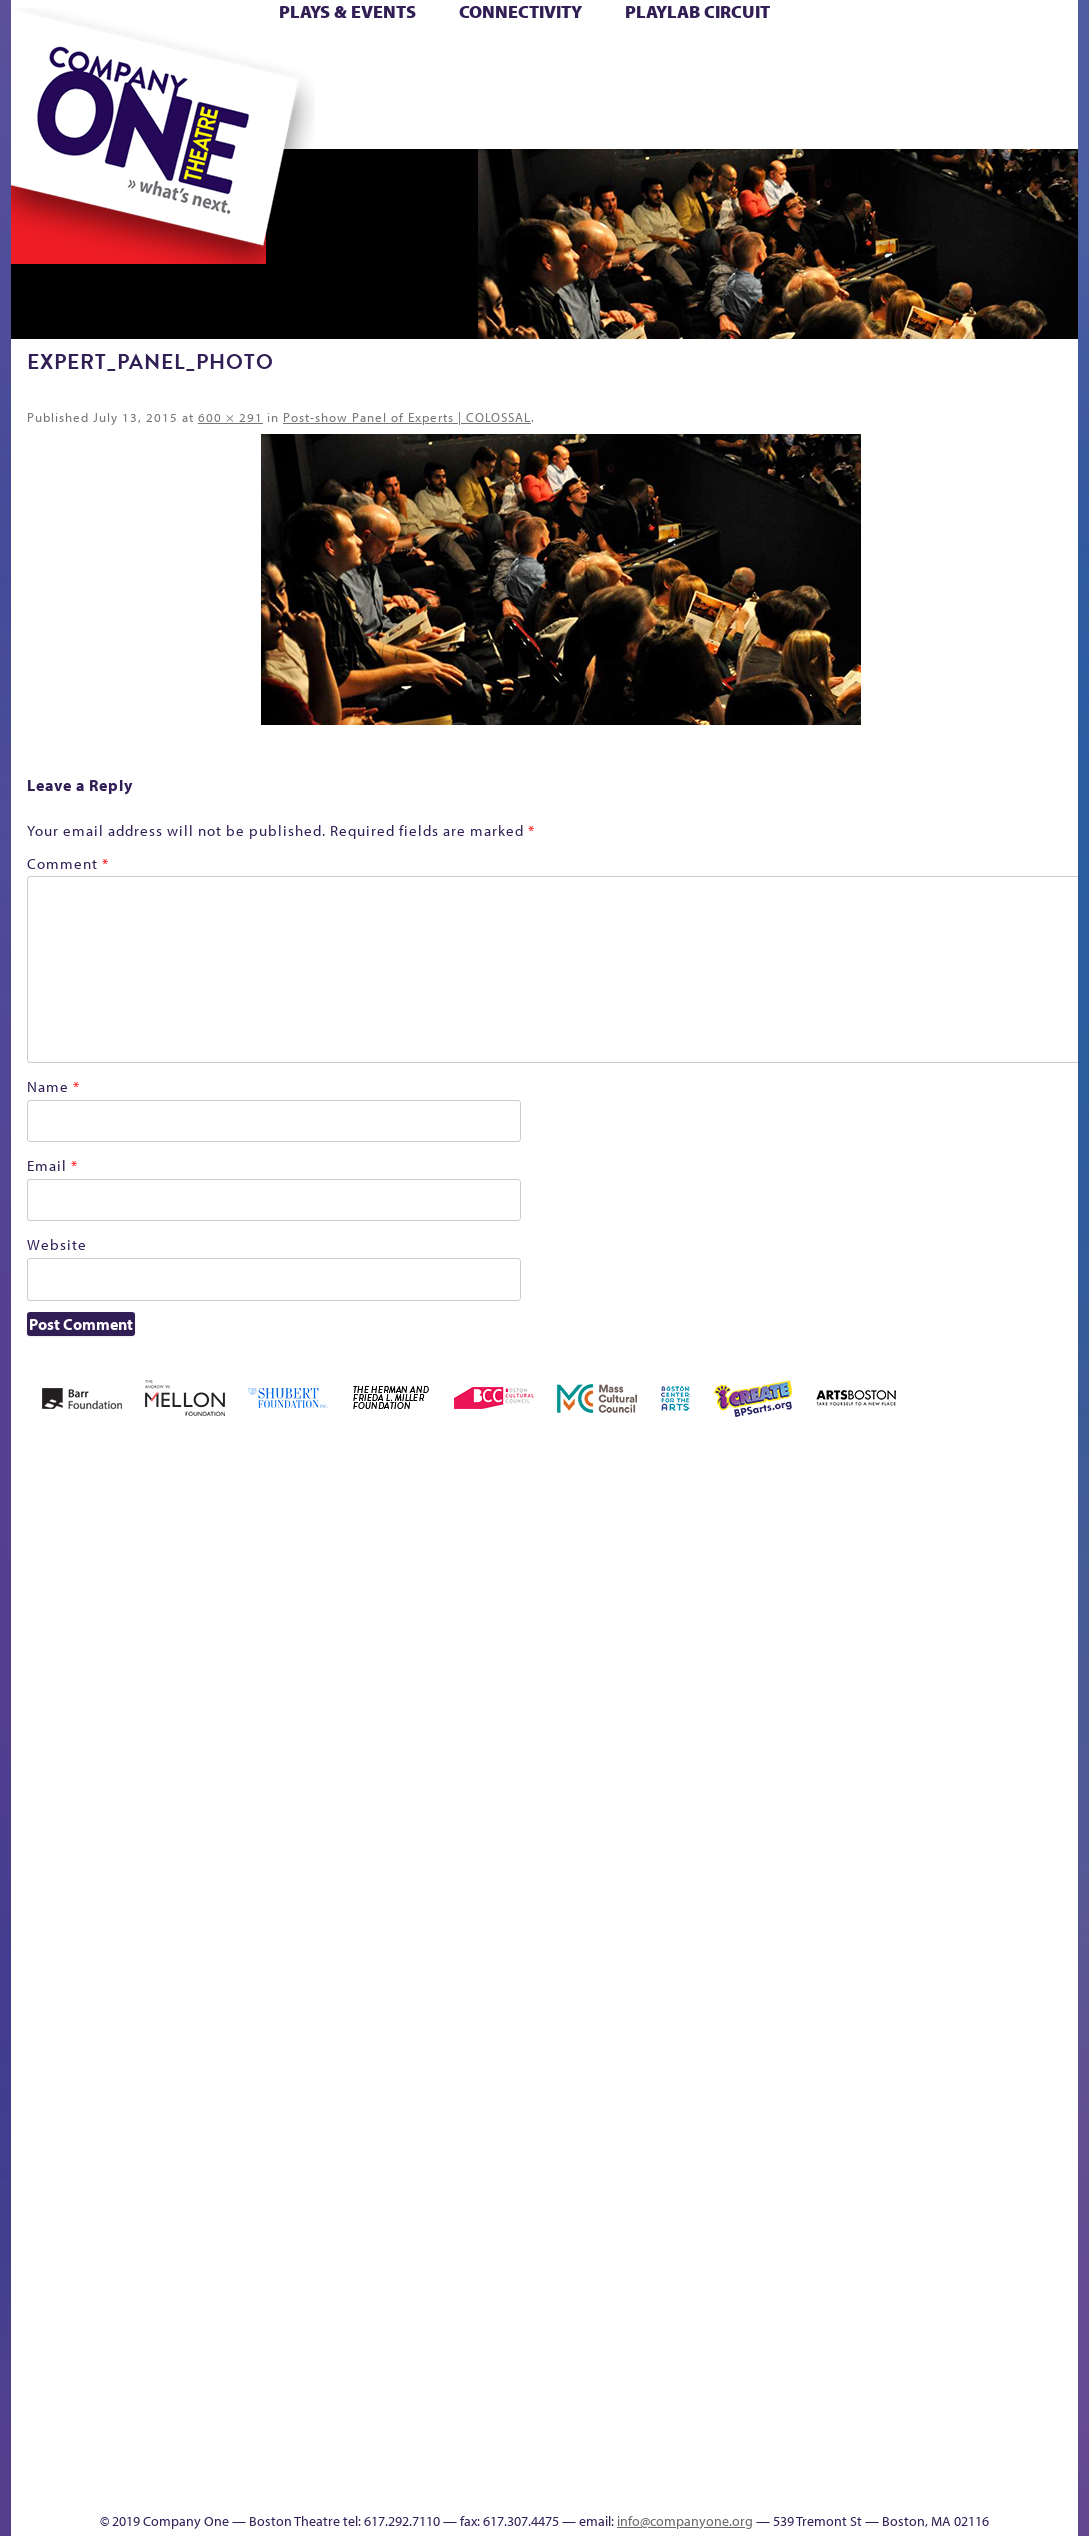  Describe the element at coordinates (295, 2451) in the screenshot. I see `The Meeting Tree` at that location.